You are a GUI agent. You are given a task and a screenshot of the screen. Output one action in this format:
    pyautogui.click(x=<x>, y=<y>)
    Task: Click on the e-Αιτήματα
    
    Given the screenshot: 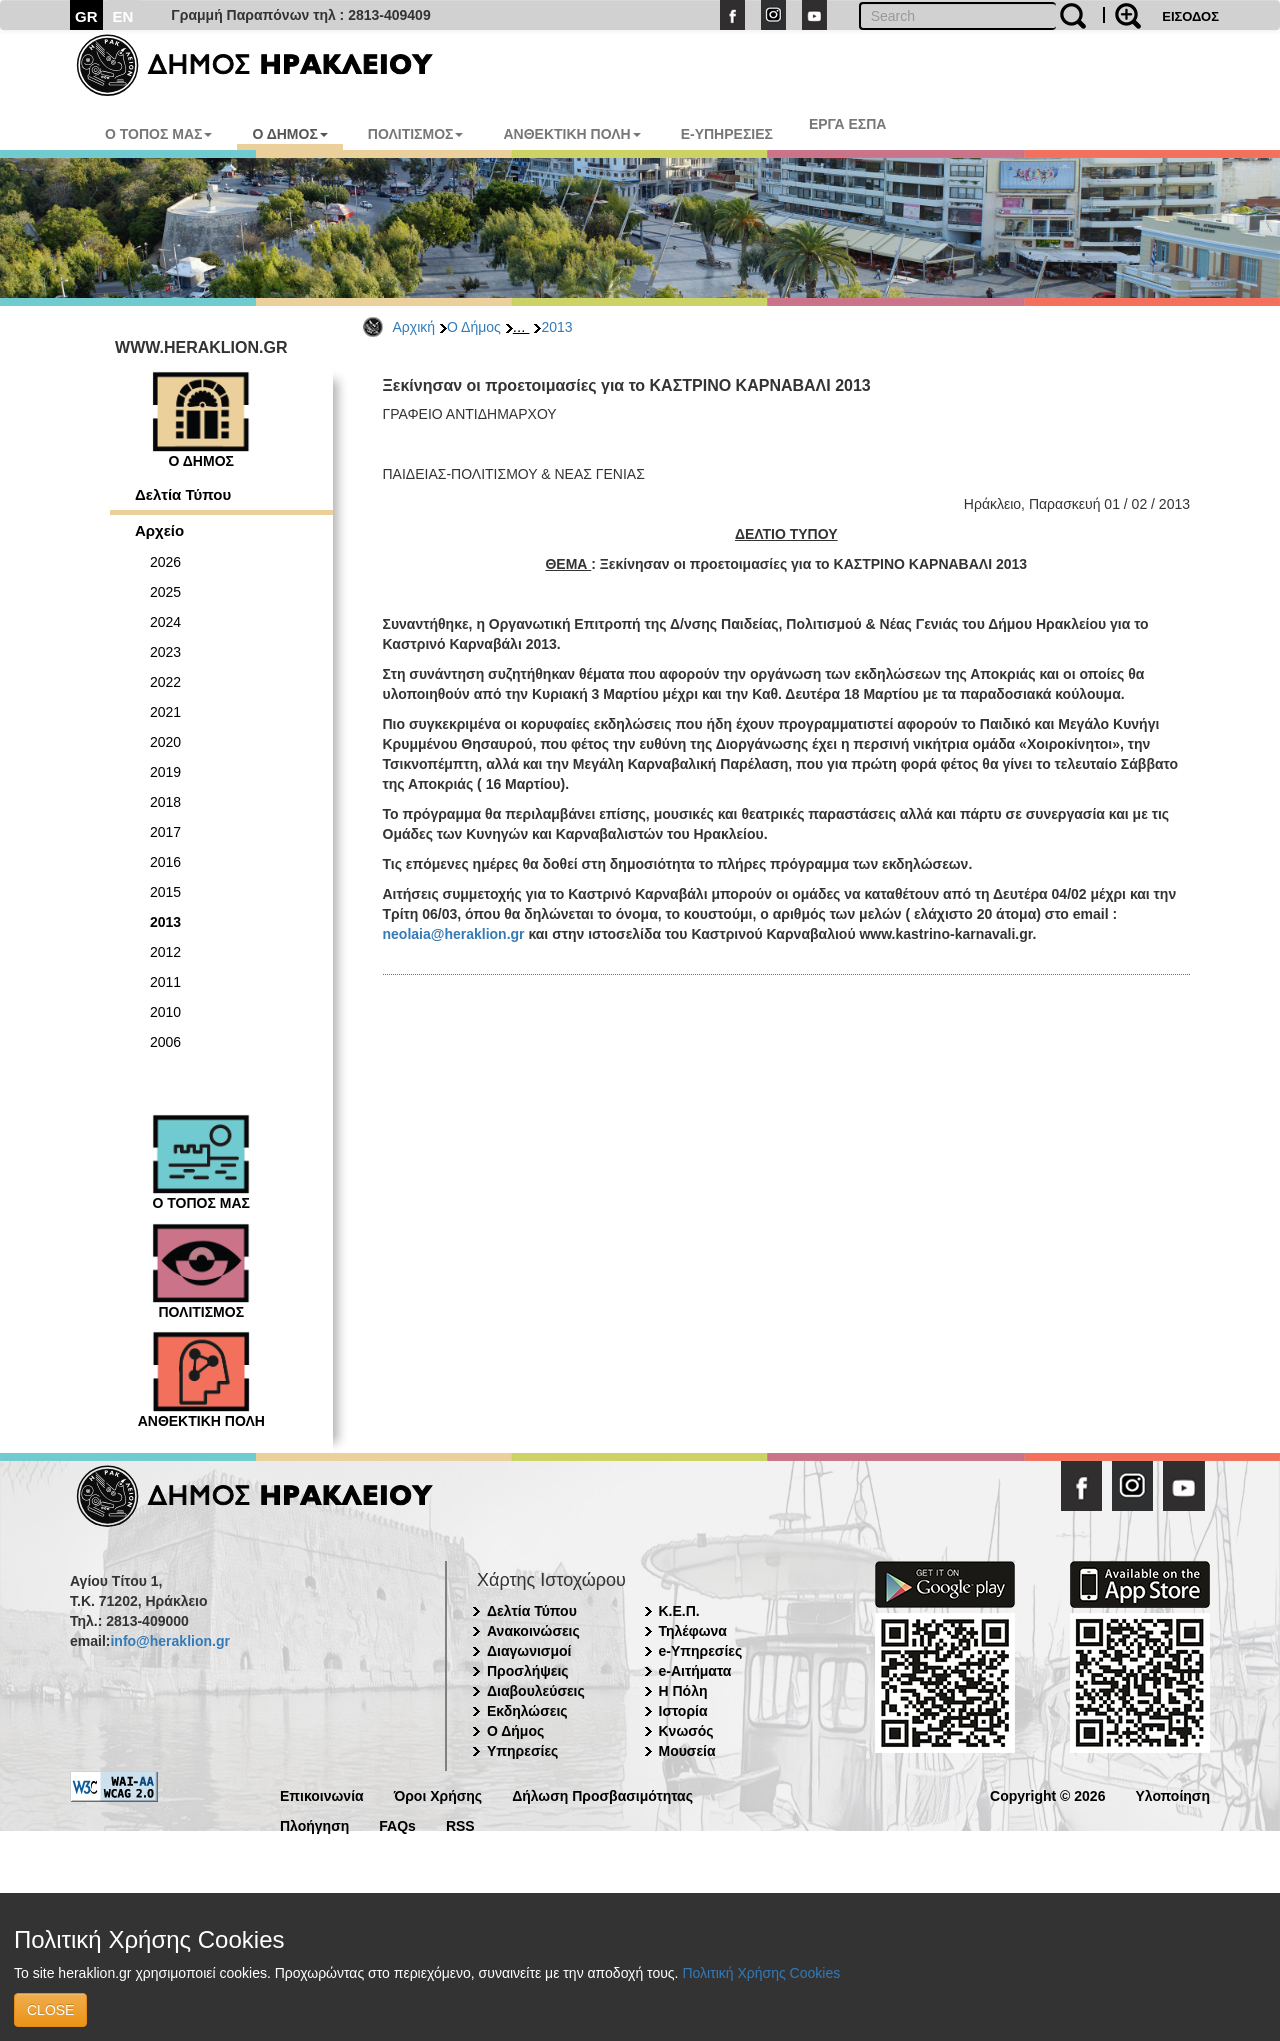 What is the action you would take?
    pyautogui.click(x=695, y=1671)
    